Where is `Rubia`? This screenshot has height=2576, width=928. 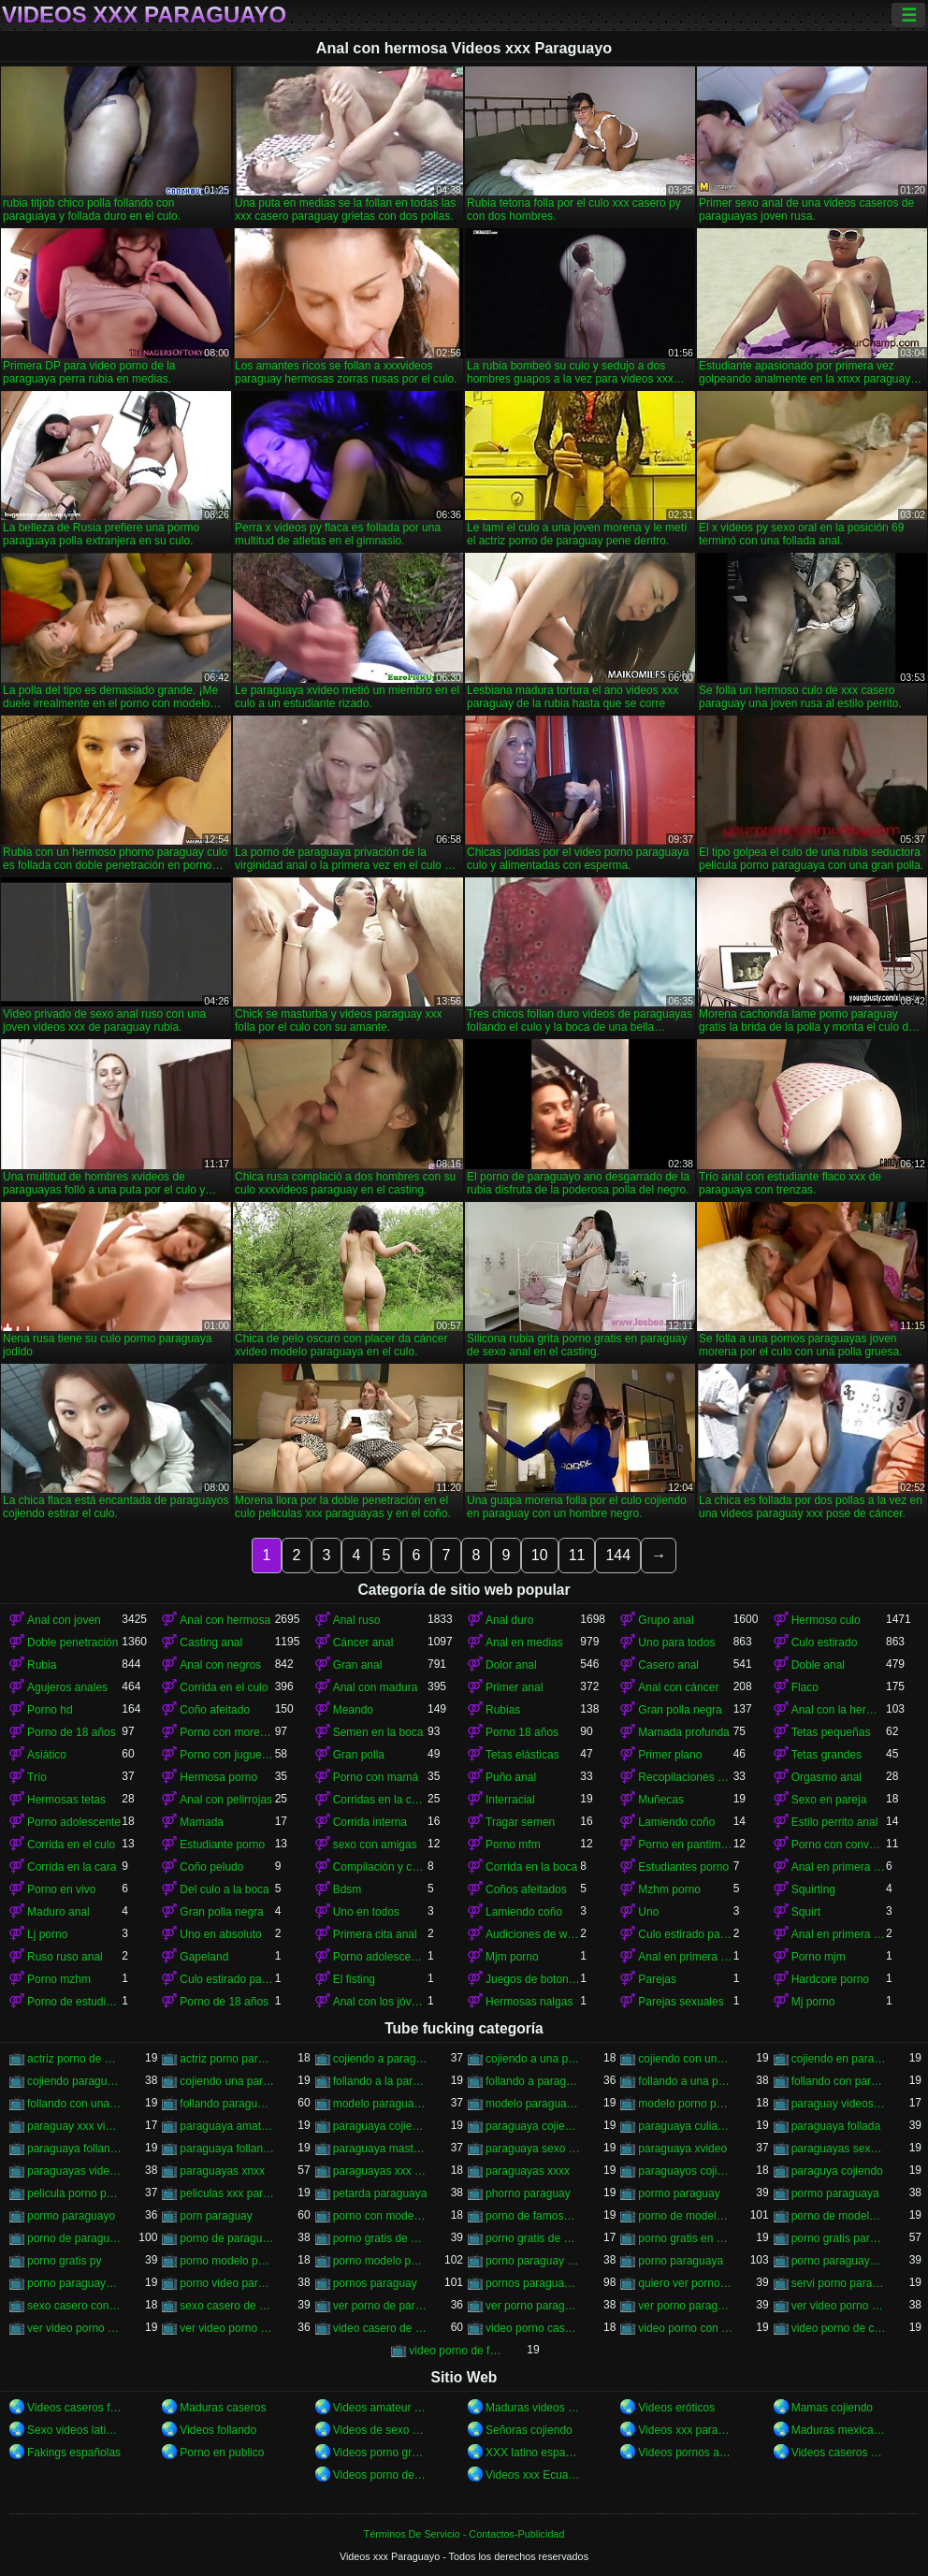 Rubia is located at coordinates (41, 1665).